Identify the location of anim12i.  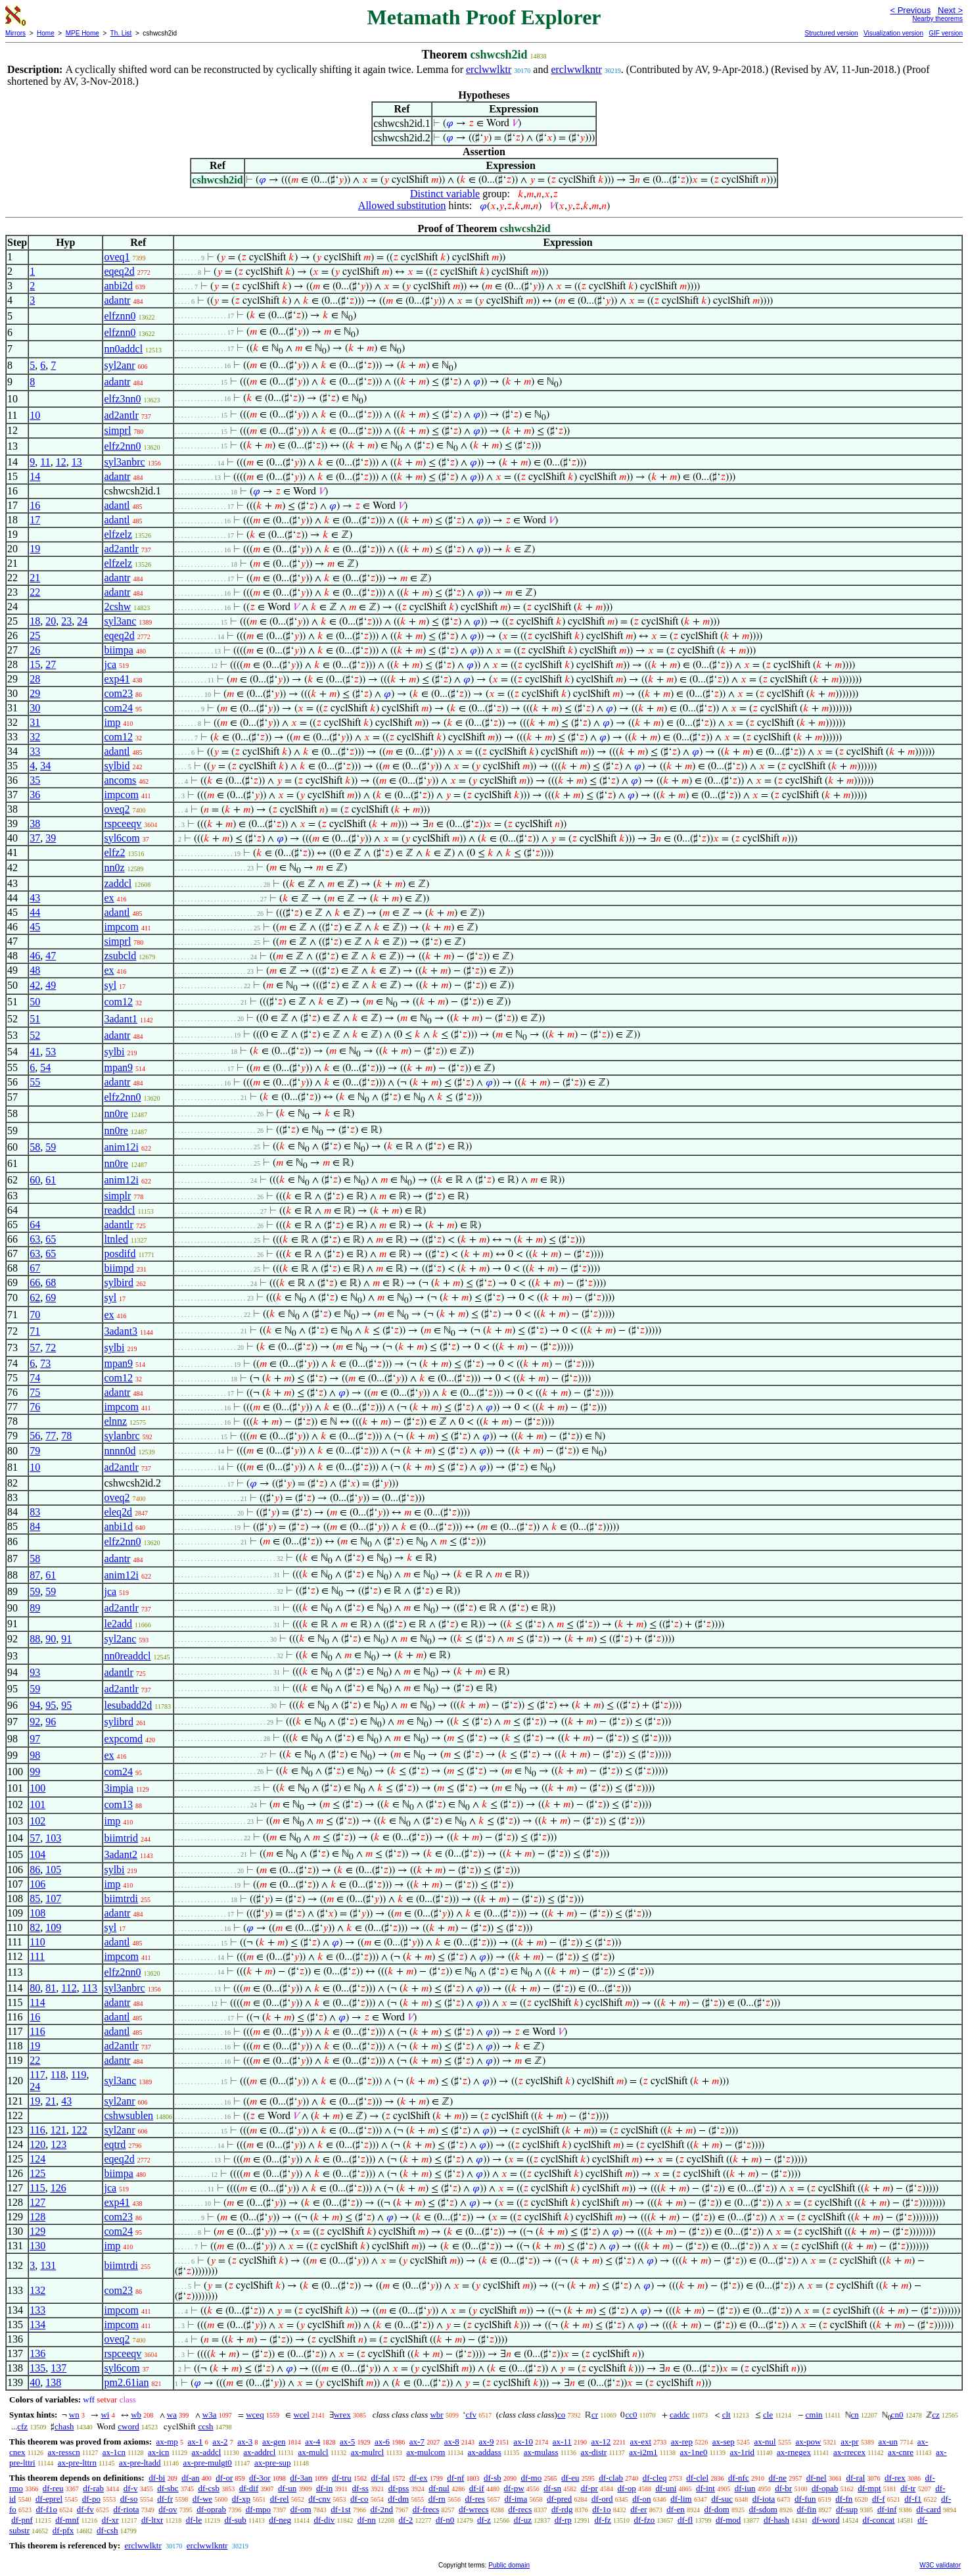
(121, 1147).